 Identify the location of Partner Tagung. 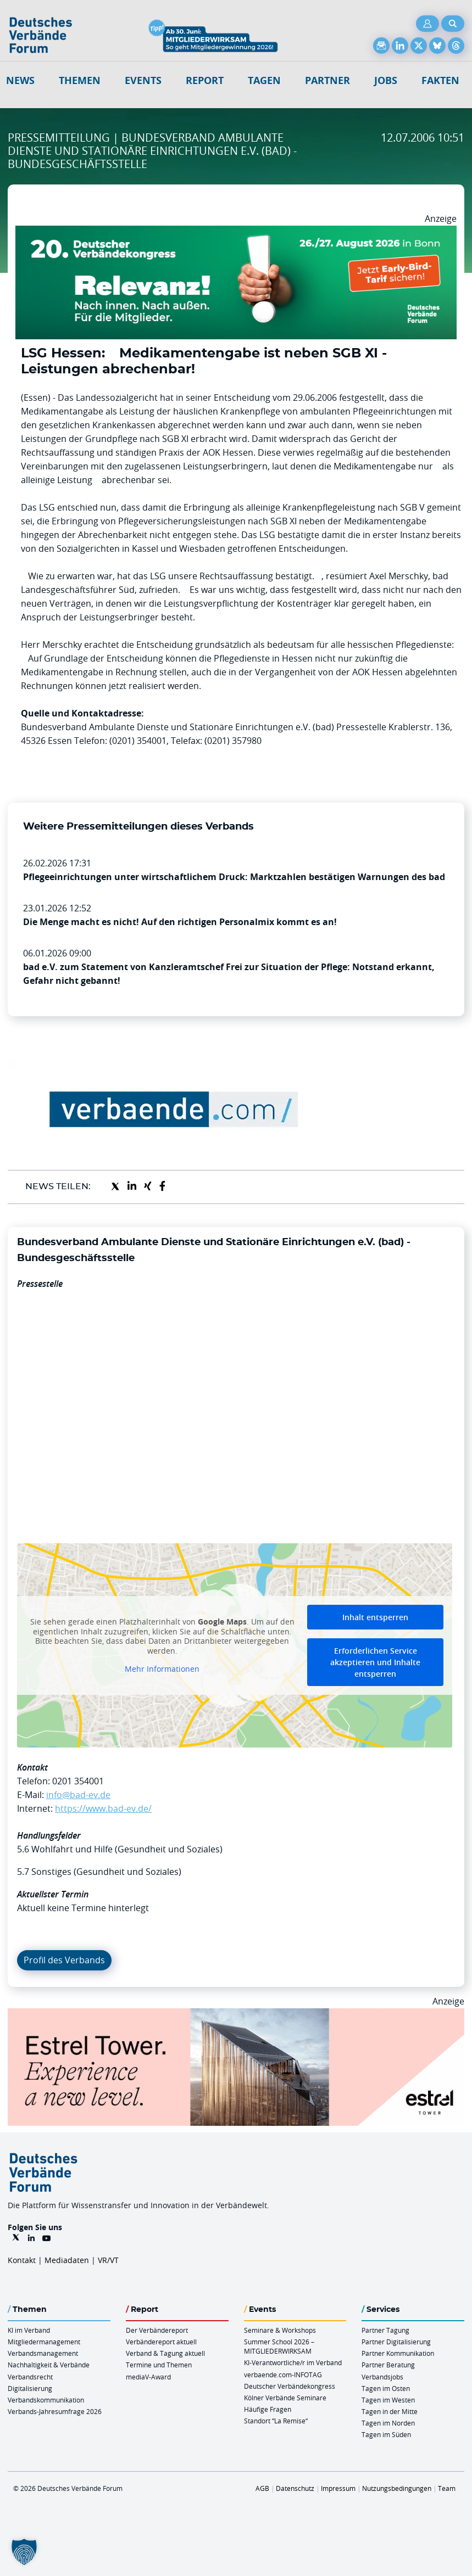
(385, 2330).